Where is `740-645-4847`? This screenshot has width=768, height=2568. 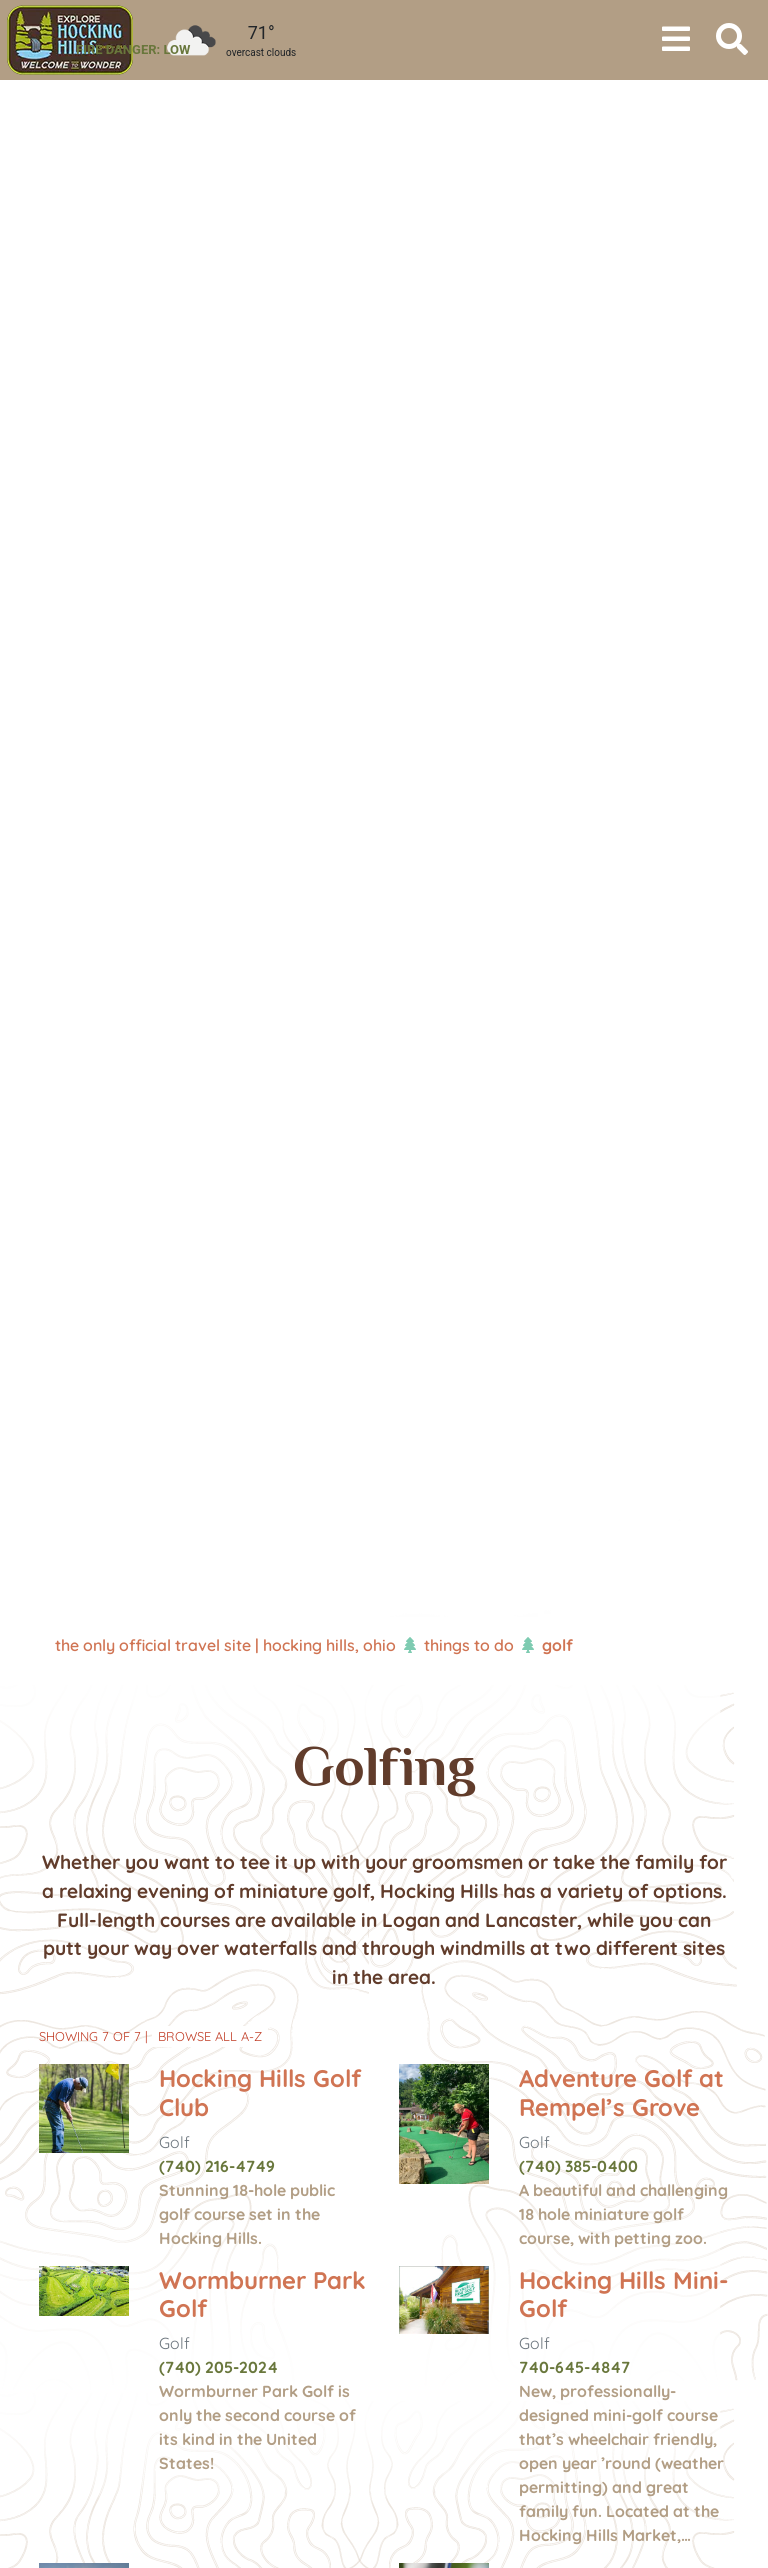
740-645-4847 is located at coordinates (574, 2367).